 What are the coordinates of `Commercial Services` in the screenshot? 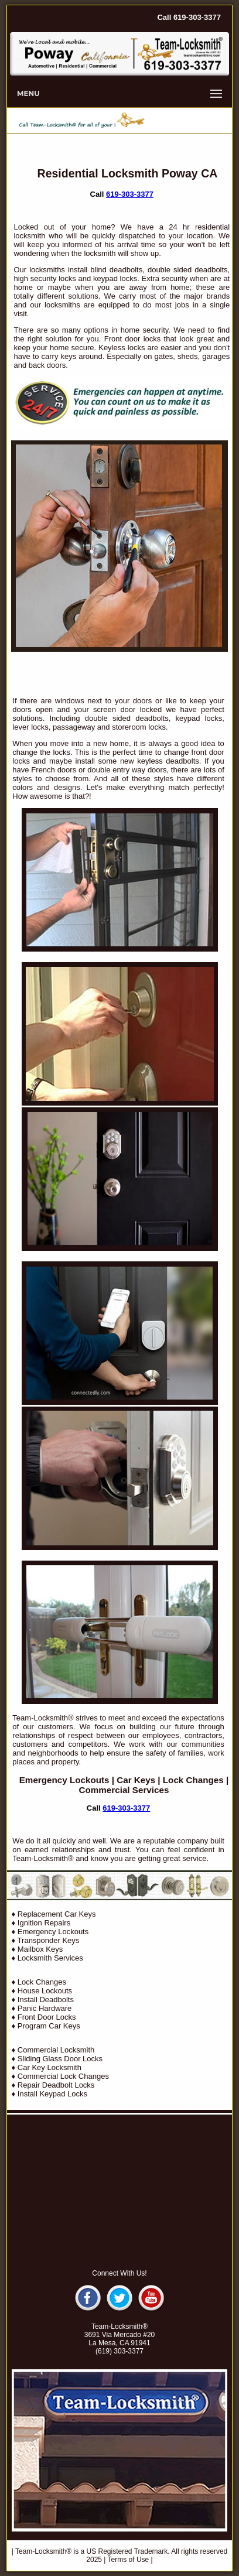 It's located at (124, 1790).